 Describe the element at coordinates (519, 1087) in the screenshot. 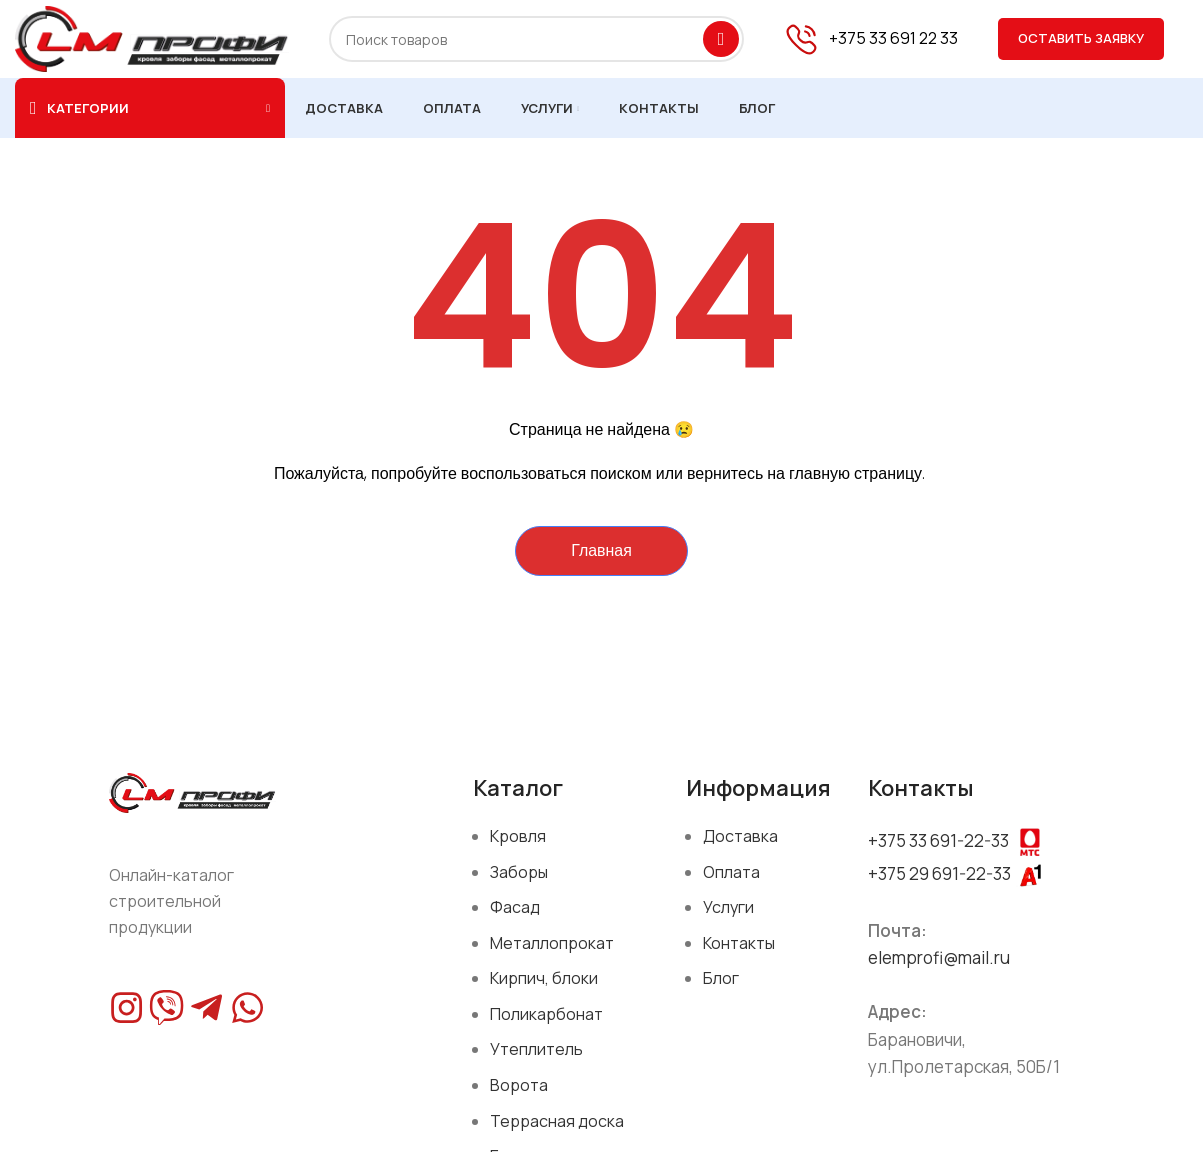

I see `Ворота` at that location.